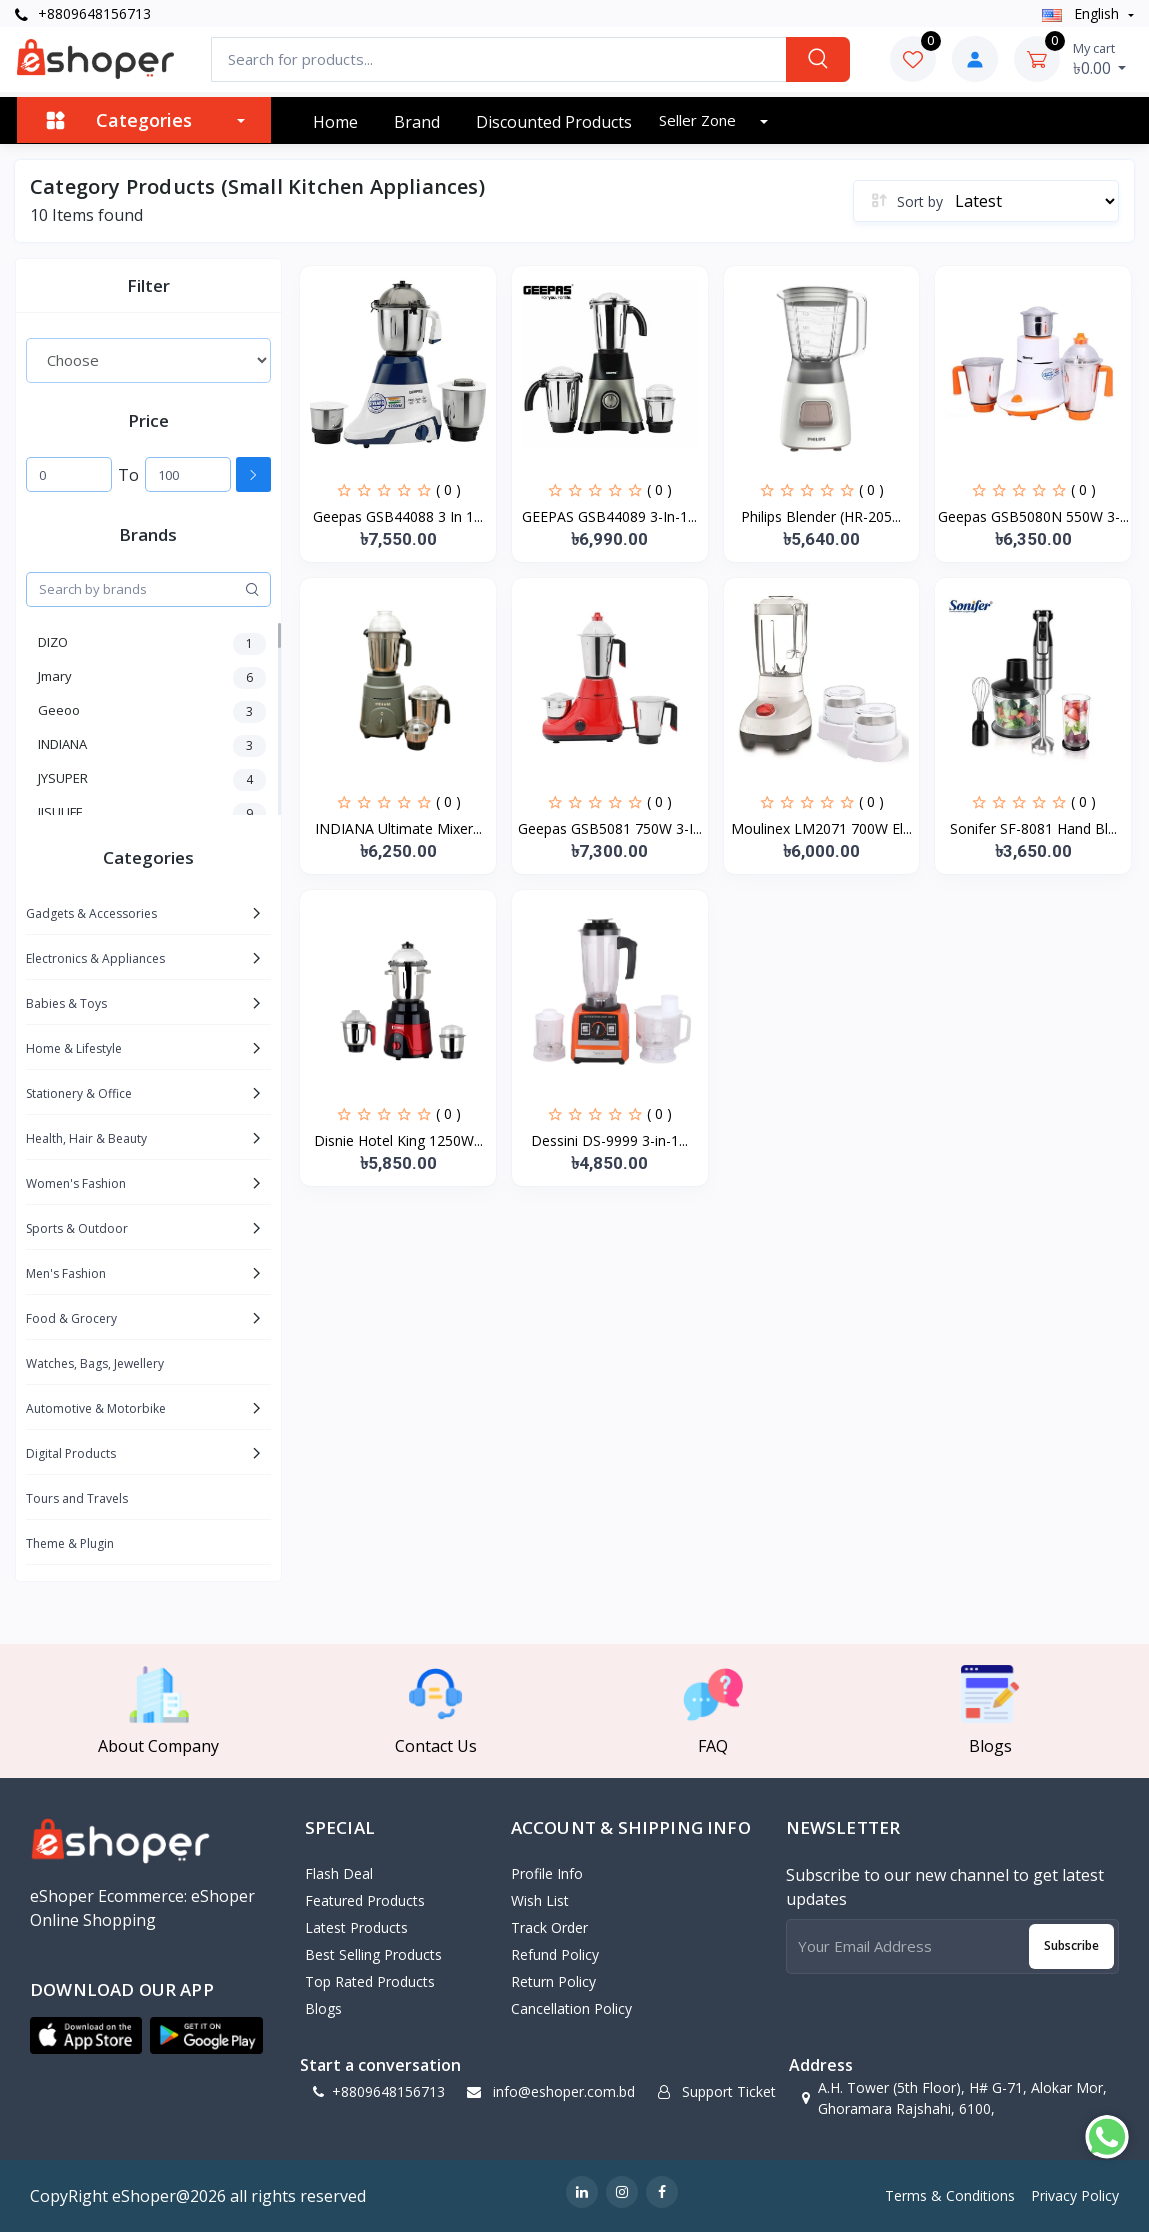 Image resolution: width=1149 pixels, height=2232 pixels. I want to click on Geepas GSB5080N 550W 3-..., so click(1033, 516).